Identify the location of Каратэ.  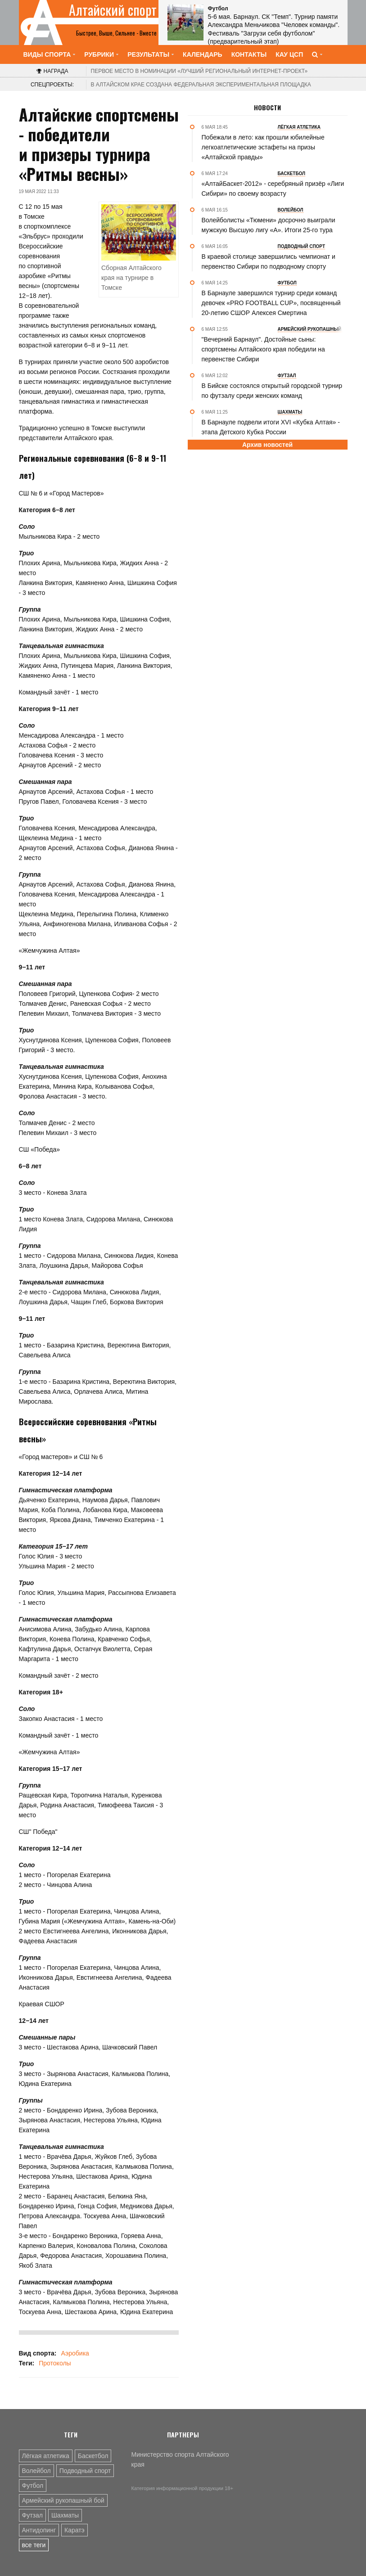
(74, 2530).